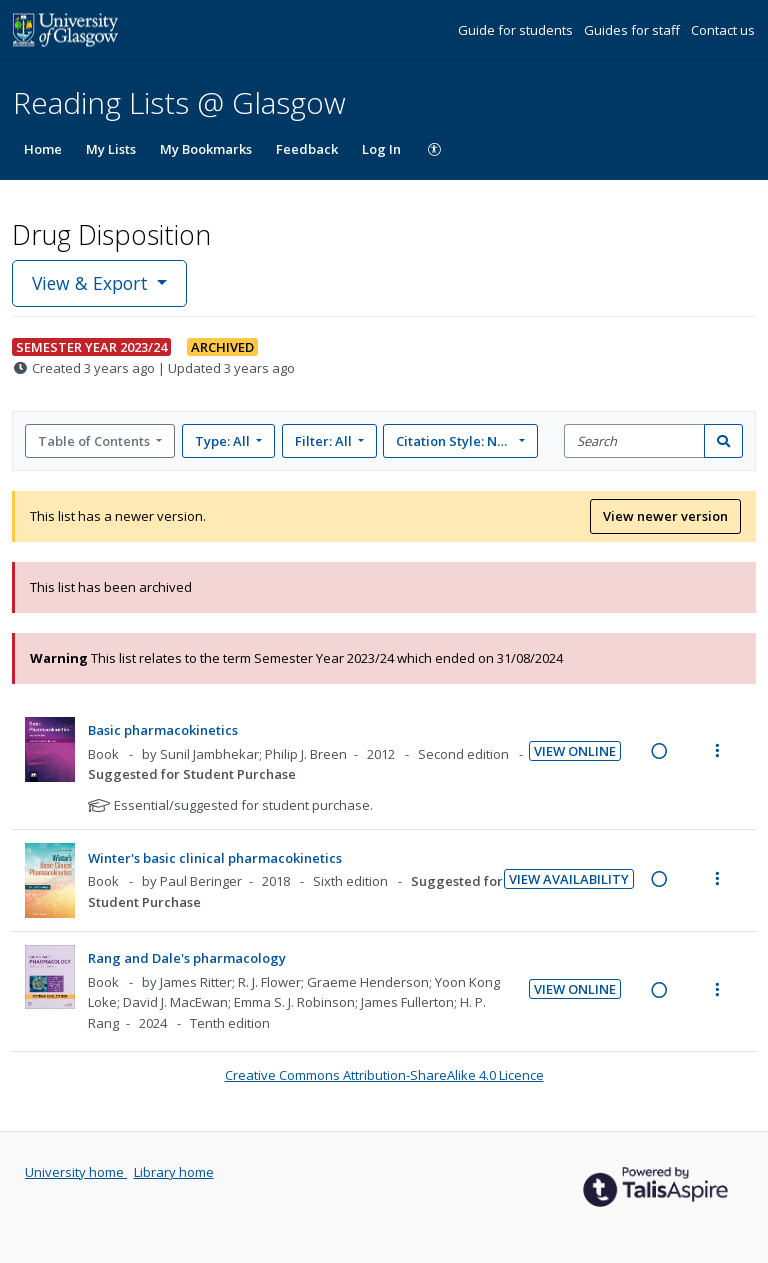 The image size is (768, 1263). Describe the element at coordinates (92, 283) in the screenshot. I see `View & Export` at that location.